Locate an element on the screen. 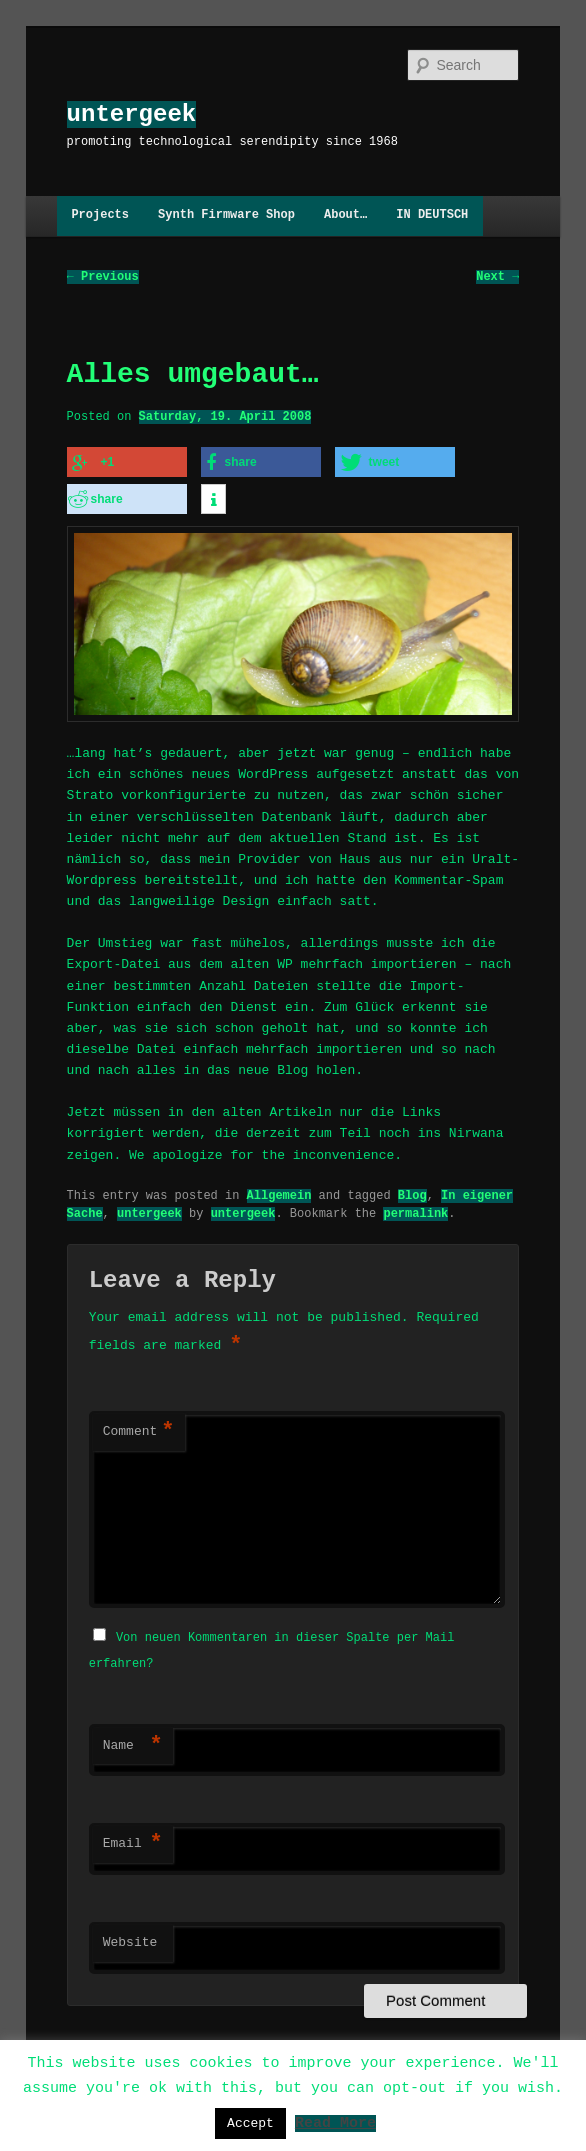 This screenshot has height=2151, width=586. Previous is located at coordinates (103, 276).